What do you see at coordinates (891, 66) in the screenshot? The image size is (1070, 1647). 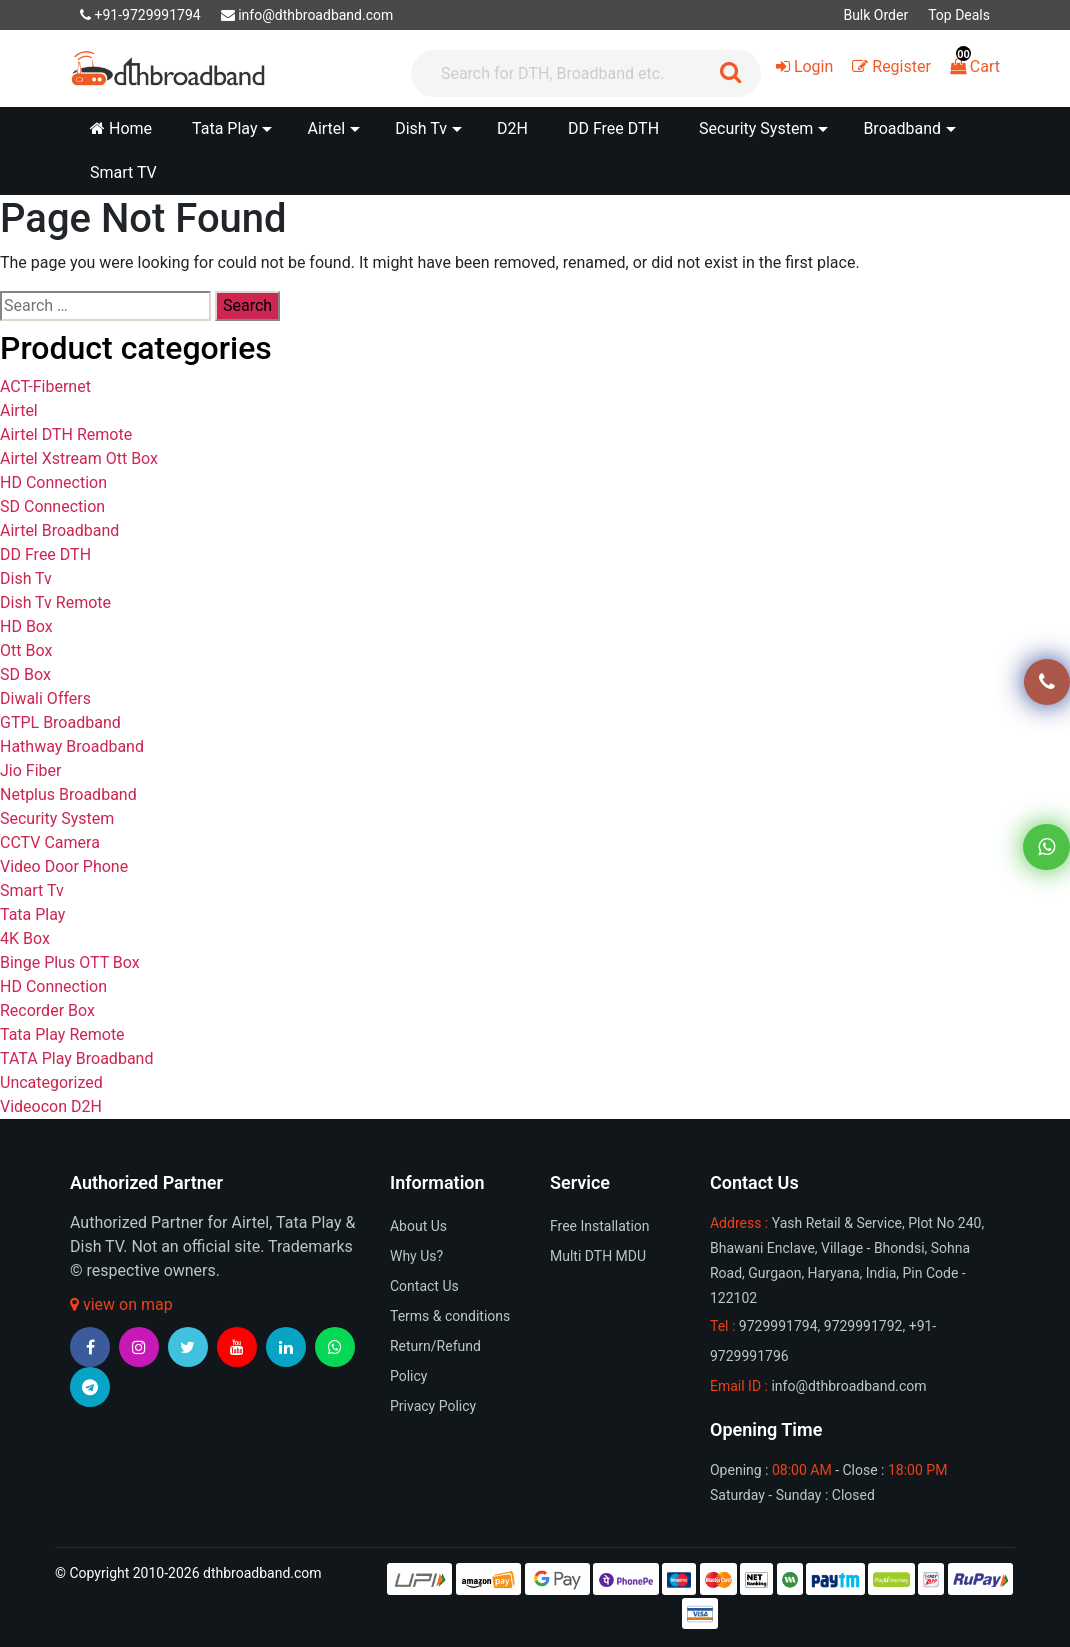 I see `Register` at bounding box center [891, 66].